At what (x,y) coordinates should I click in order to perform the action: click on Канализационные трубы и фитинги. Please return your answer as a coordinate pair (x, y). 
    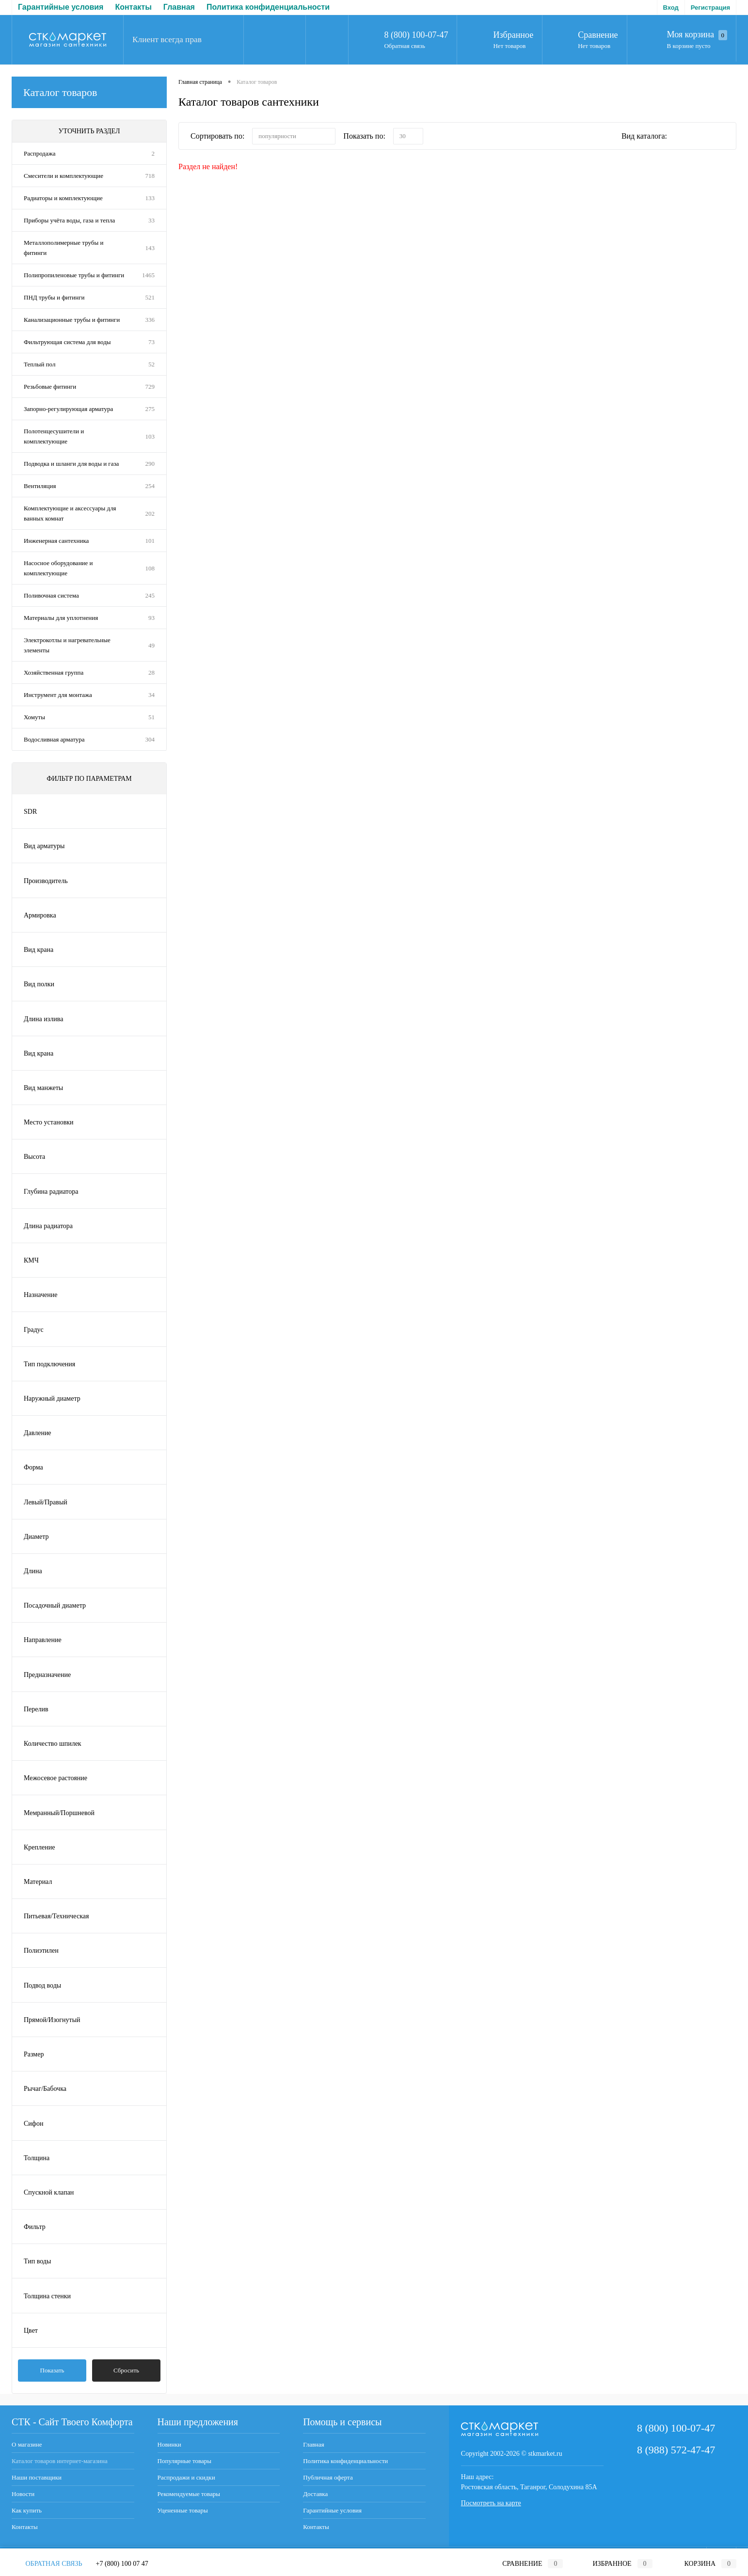
    Looking at the image, I should click on (72, 319).